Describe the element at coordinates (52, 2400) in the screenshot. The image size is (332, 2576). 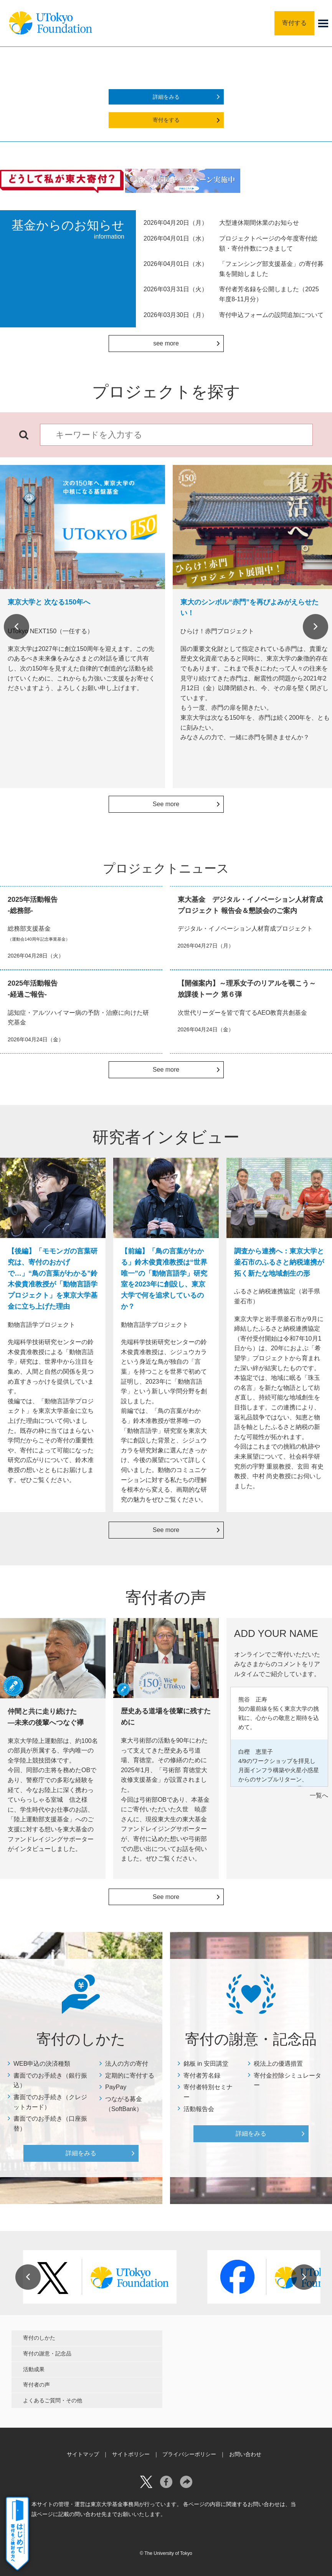
I see `よくあるご質問・その他` at that location.